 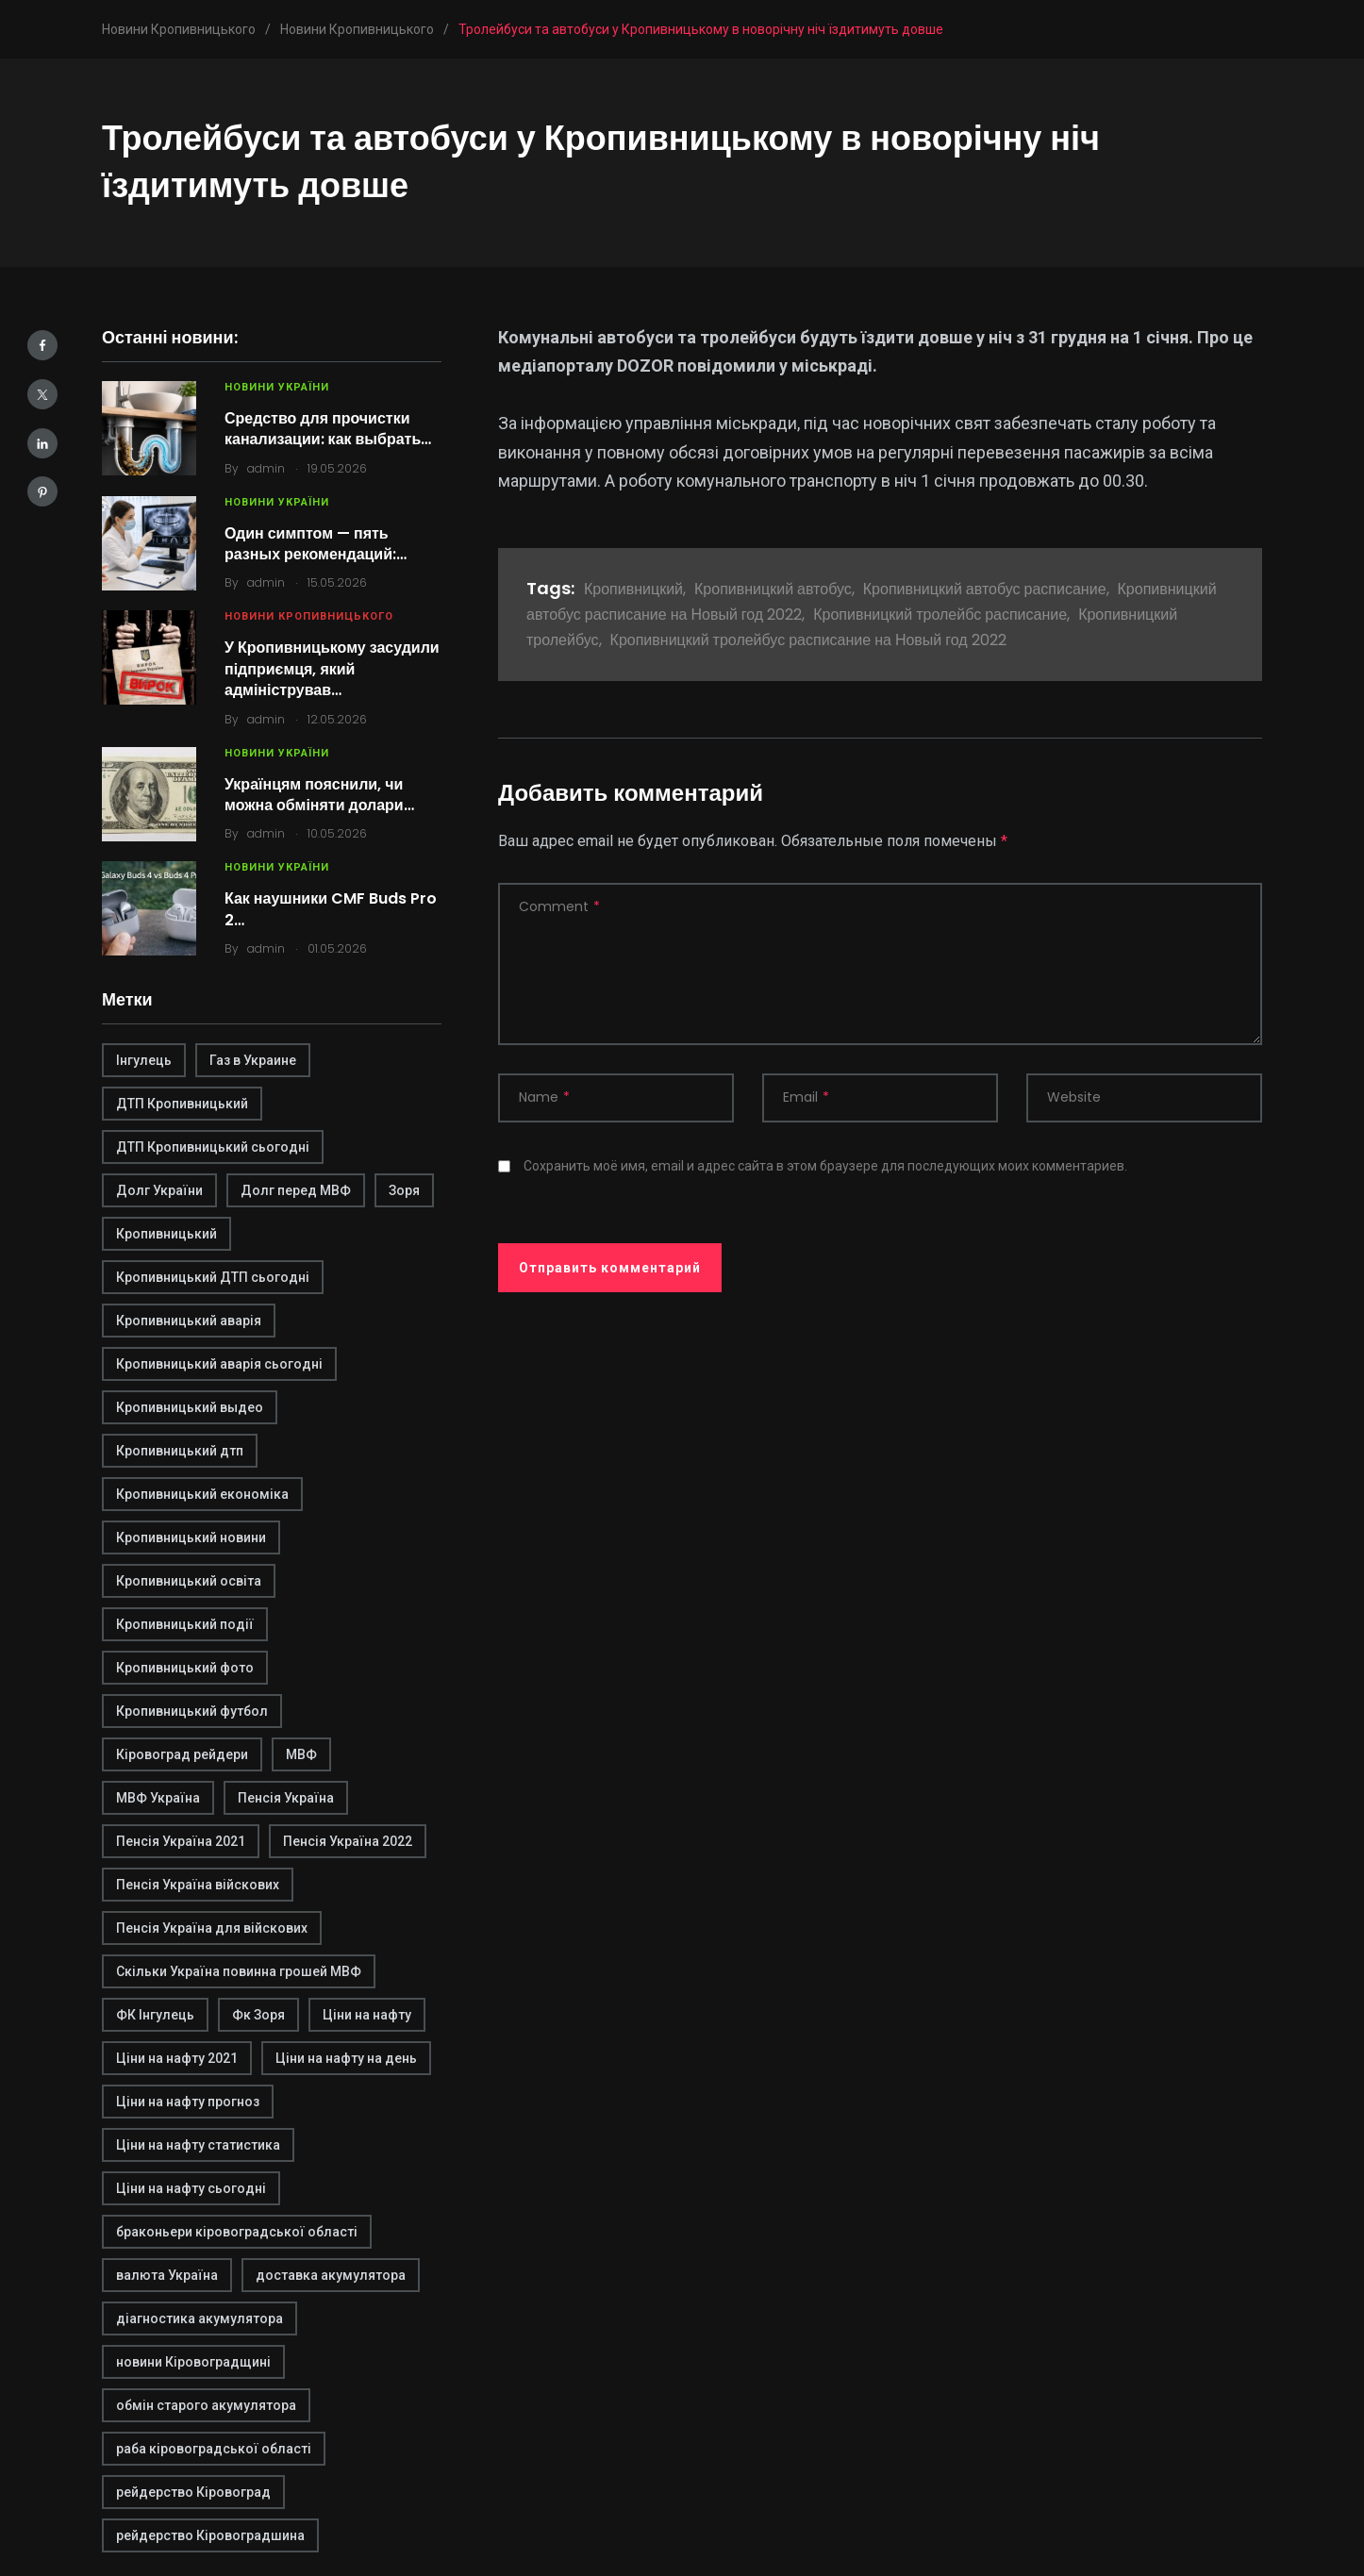 What do you see at coordinates (808, 640) in the screenshot?
I see `Кропивницкий тролейбус расписание на Новый год 2022` at bounding box center [808, 640].